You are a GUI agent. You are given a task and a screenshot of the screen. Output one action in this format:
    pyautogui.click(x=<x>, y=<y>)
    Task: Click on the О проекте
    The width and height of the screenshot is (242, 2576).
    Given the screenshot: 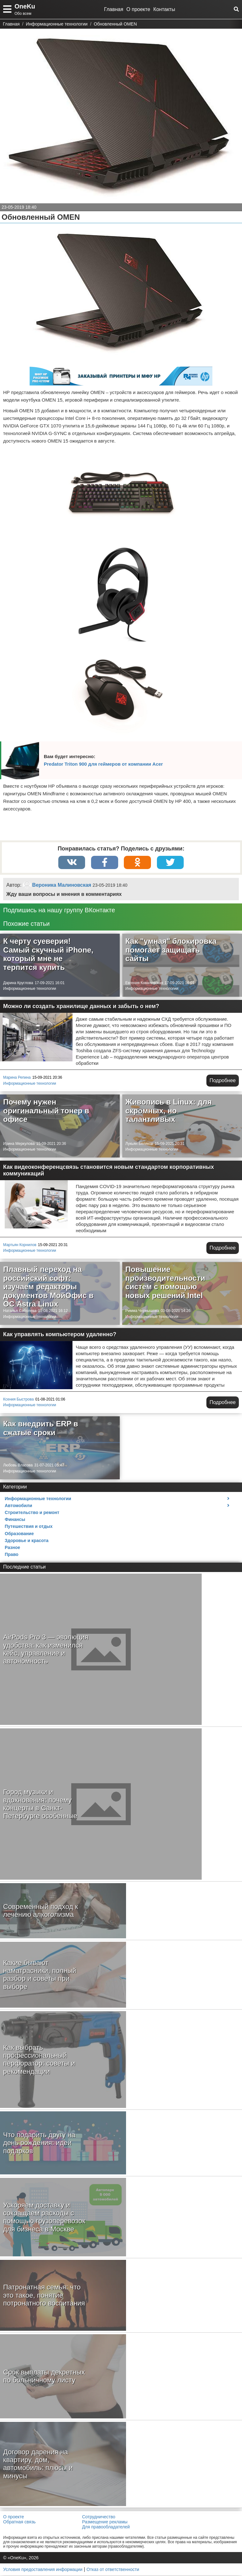 What is the action you would take?
    pyautogui.click(x=138, y=9)
    